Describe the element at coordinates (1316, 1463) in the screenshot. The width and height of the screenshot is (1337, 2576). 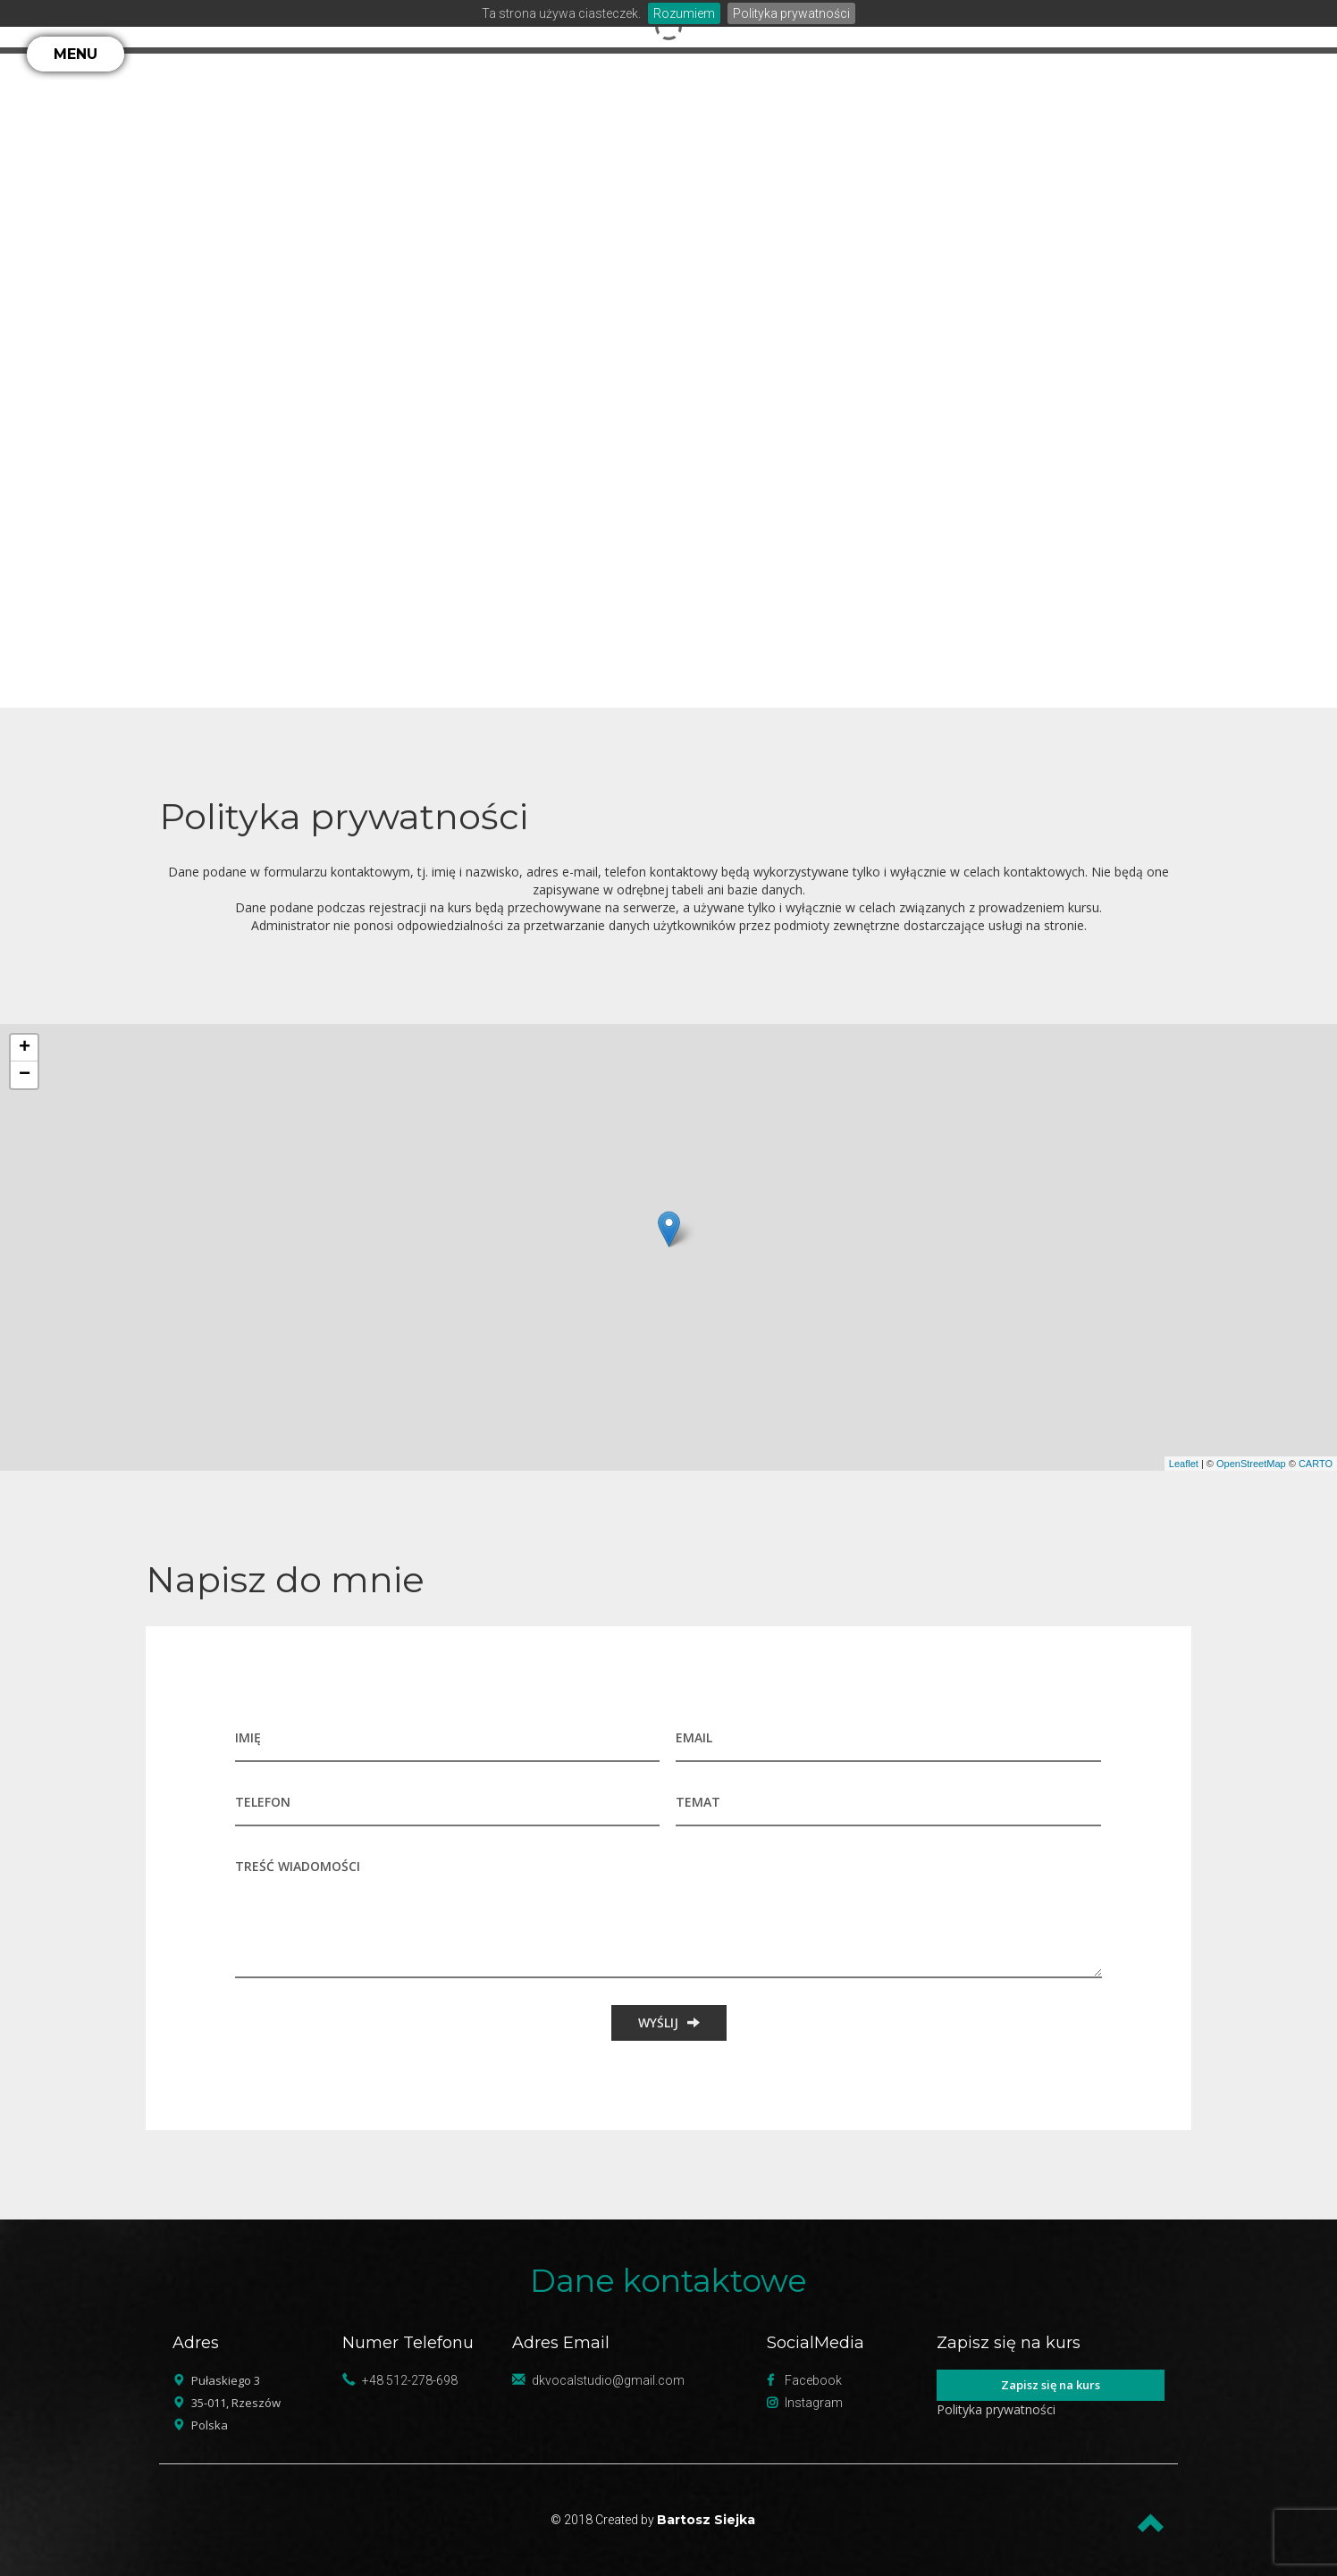
I see `CARTO` at that location.